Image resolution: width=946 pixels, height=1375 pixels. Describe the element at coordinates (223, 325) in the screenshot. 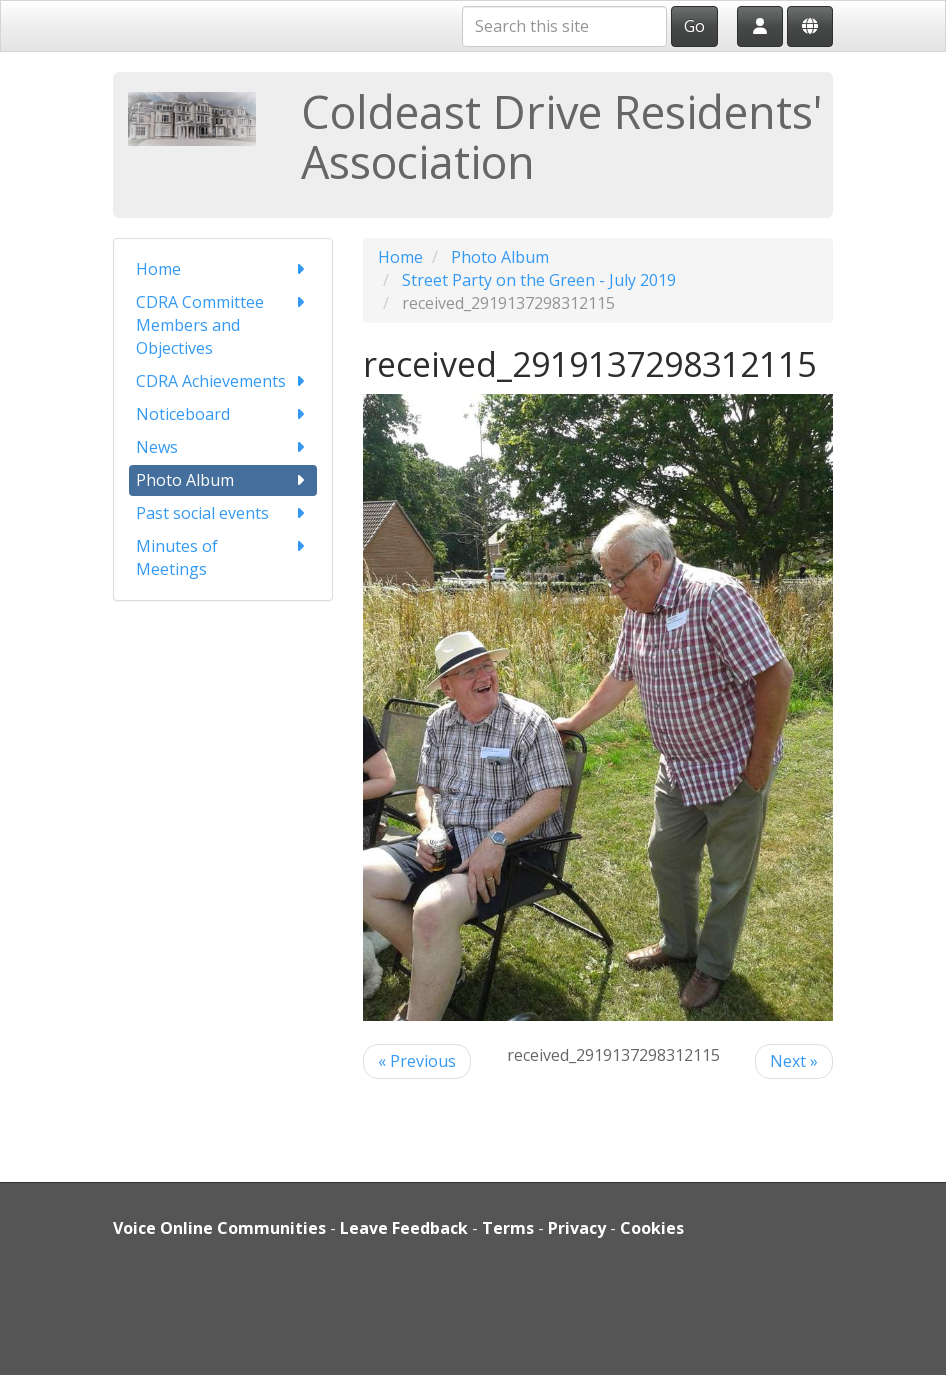

I see `CDRA Committee Members and Objectives` at that location.